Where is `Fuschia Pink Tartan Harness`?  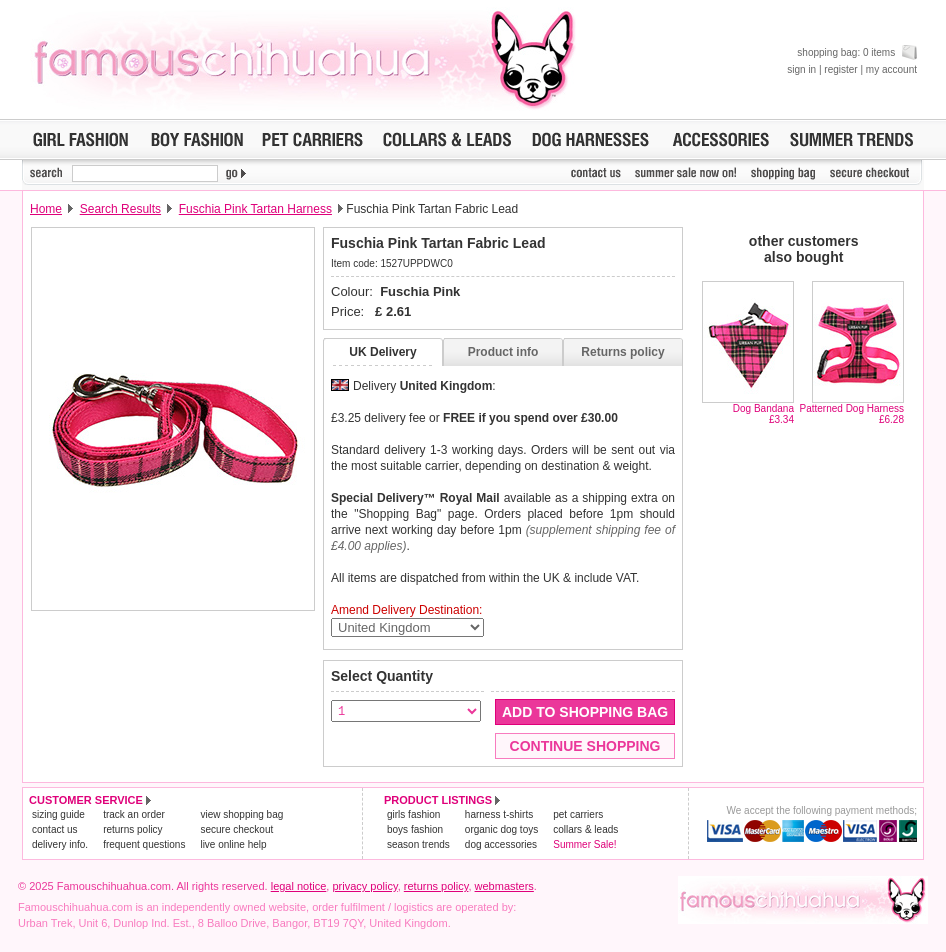
Fuschia Pink Tartan Harness is located at coordinates (255, 209).